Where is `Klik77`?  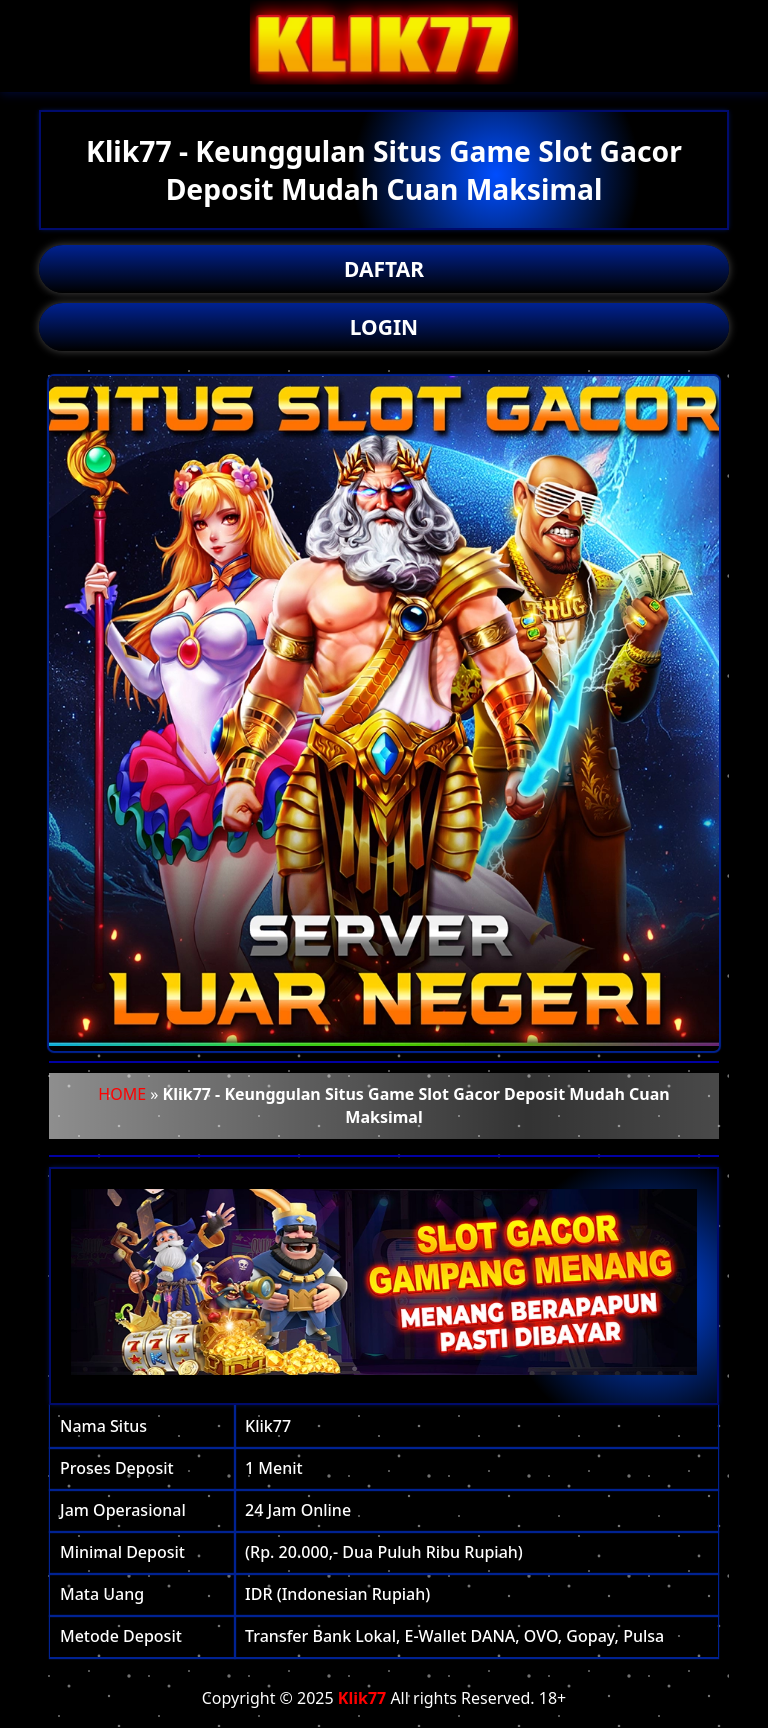
Klik77 is located at coordinates (362, 1698).